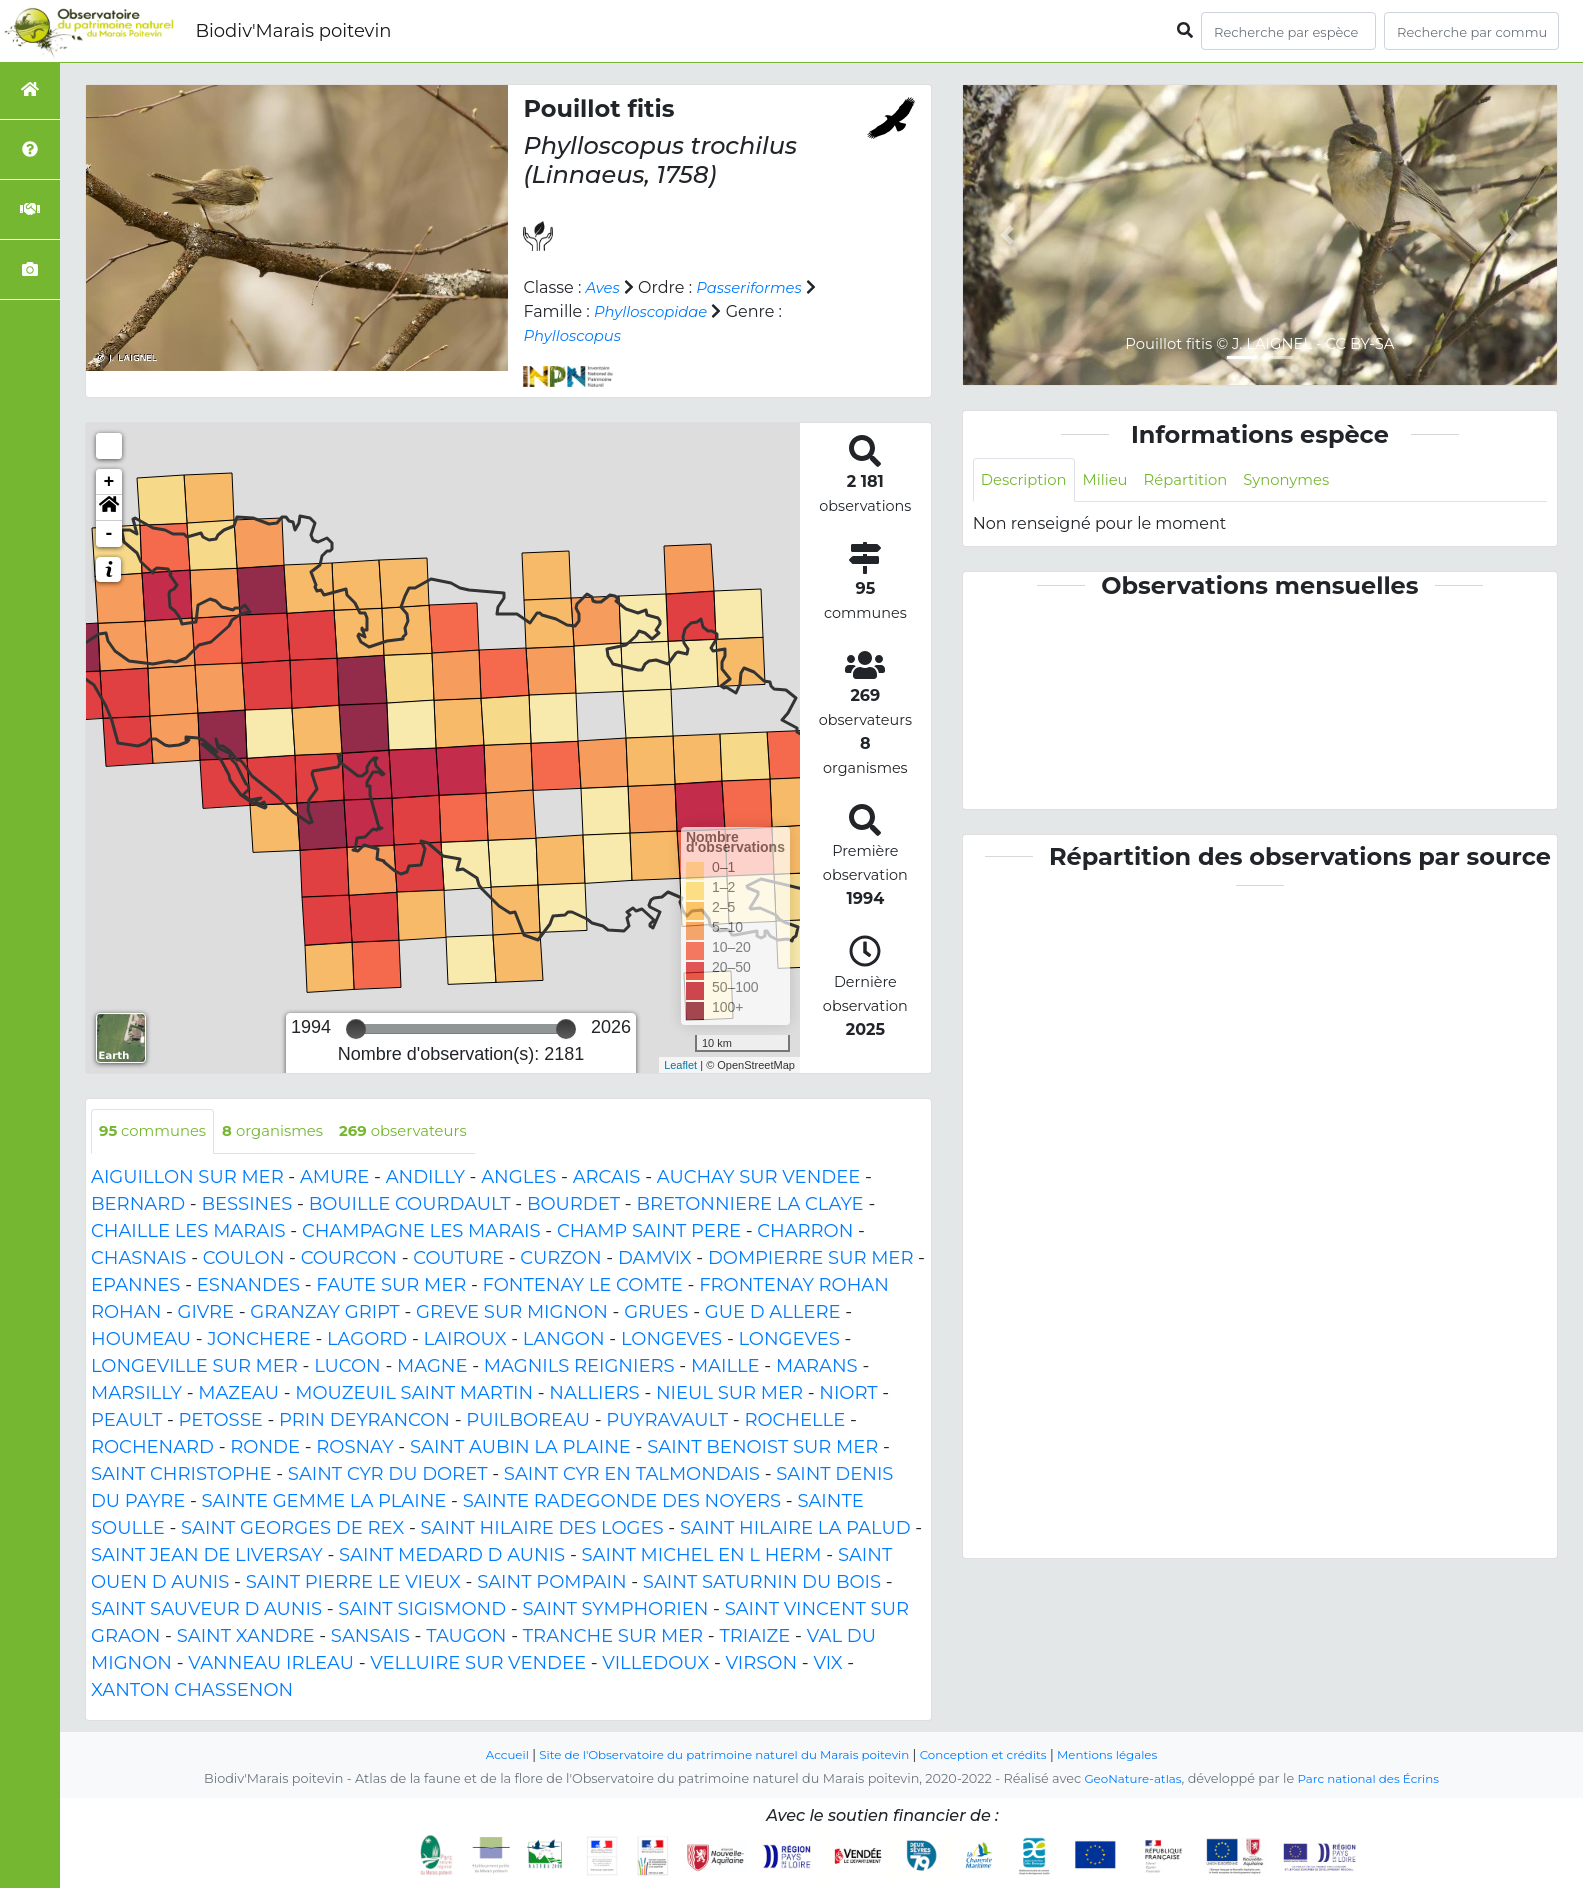 The height and width of the screenshot is (1888, 1583). What do you see at coordinates (749, 1205) in the screenshot?
I see `BRETONNIERE LA CLAYE` at bounding box center [749, 1205].